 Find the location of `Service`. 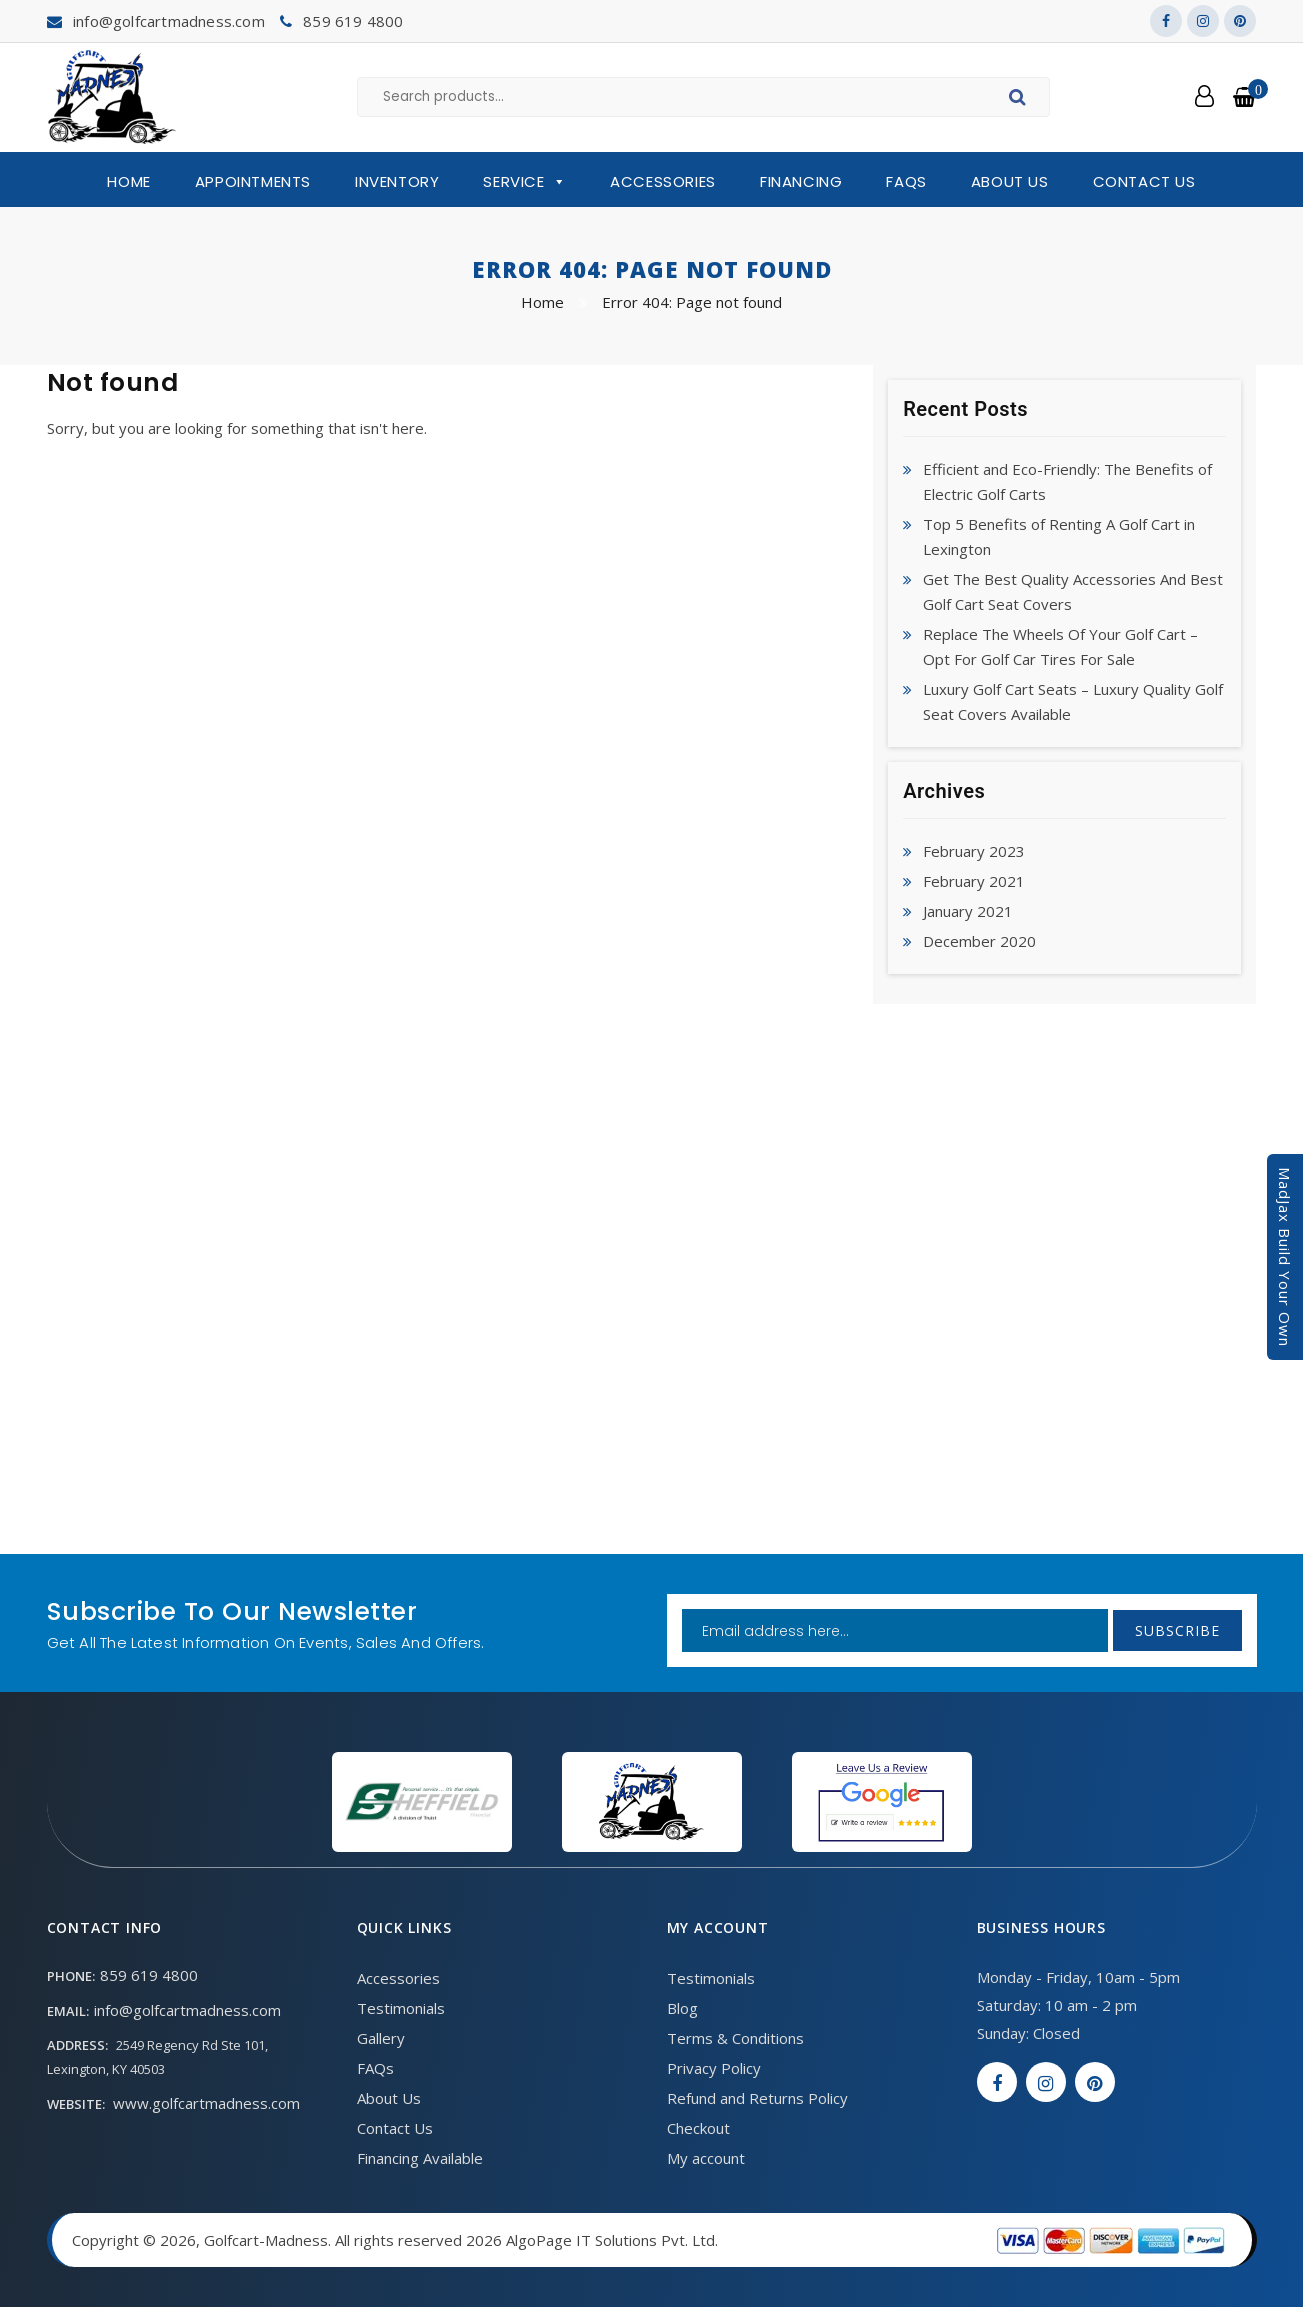

Service is located at coordinates (524, 182).